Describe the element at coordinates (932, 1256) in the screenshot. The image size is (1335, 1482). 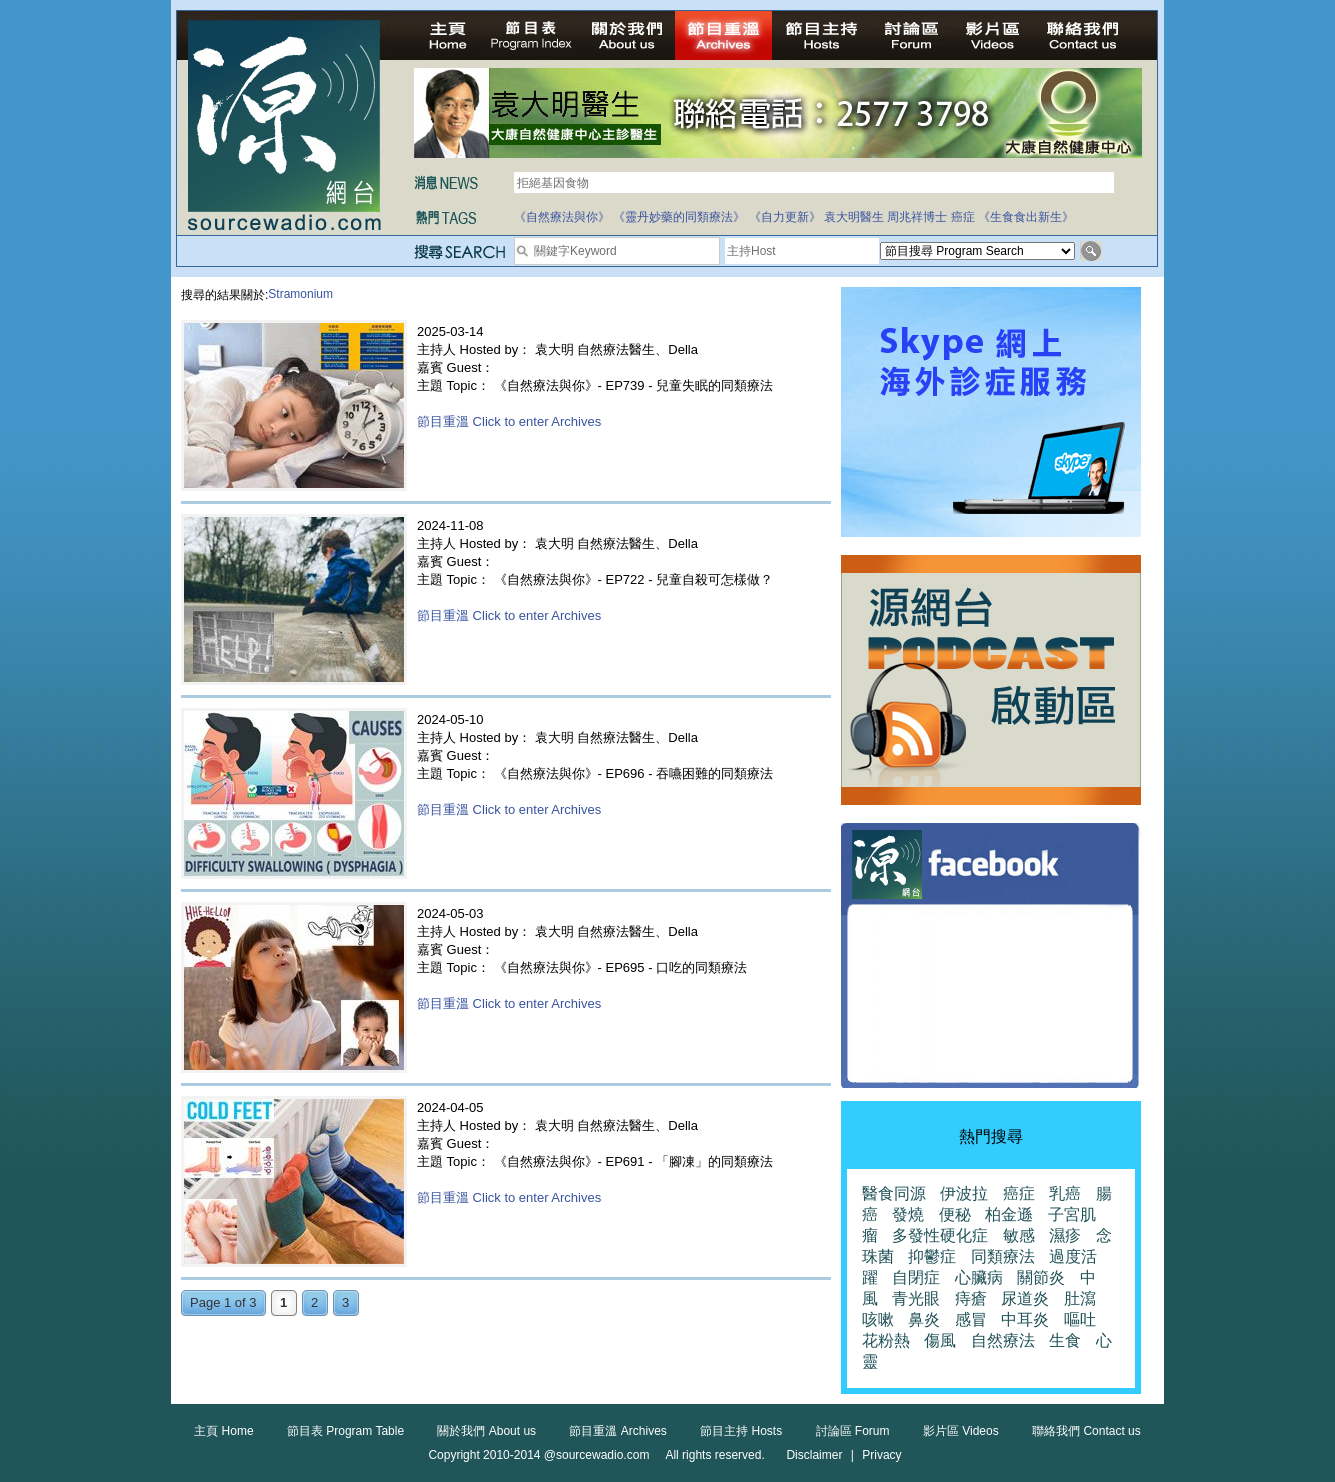
I see `抑鬱症` at that location.